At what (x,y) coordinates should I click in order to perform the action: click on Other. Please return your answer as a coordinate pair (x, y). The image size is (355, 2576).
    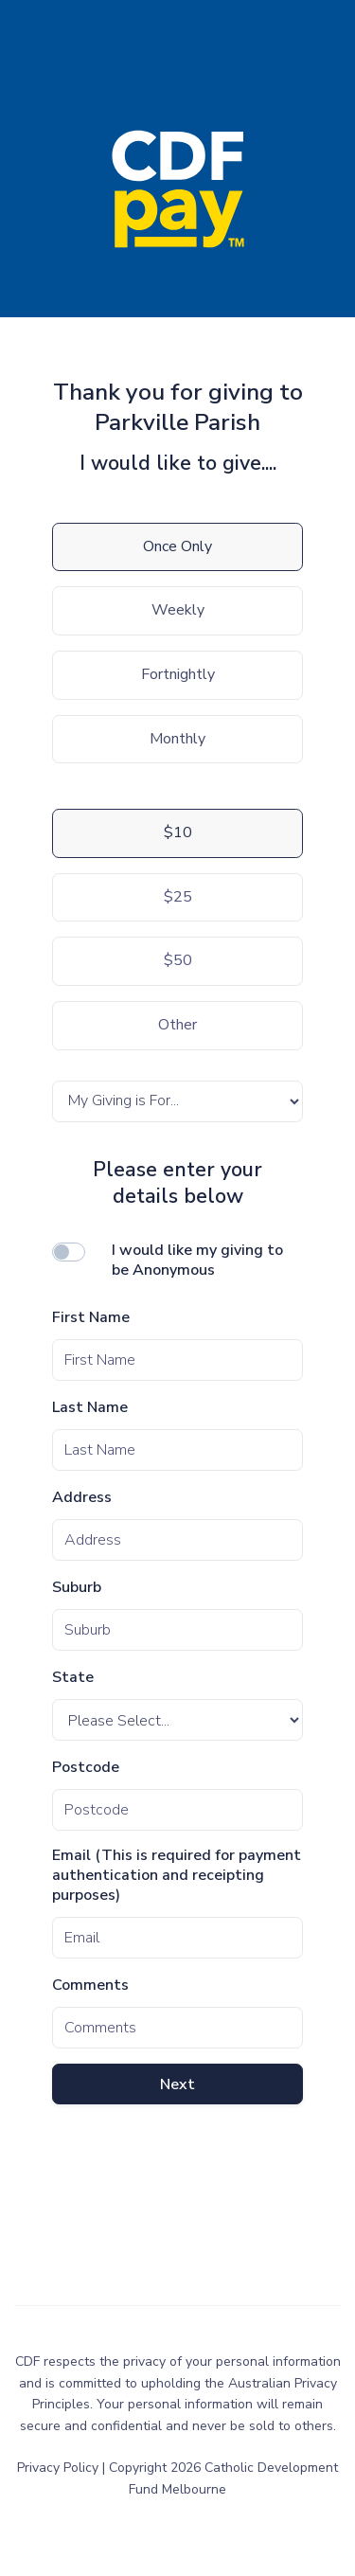
    Looking at the image, I should click on (177, 1024).